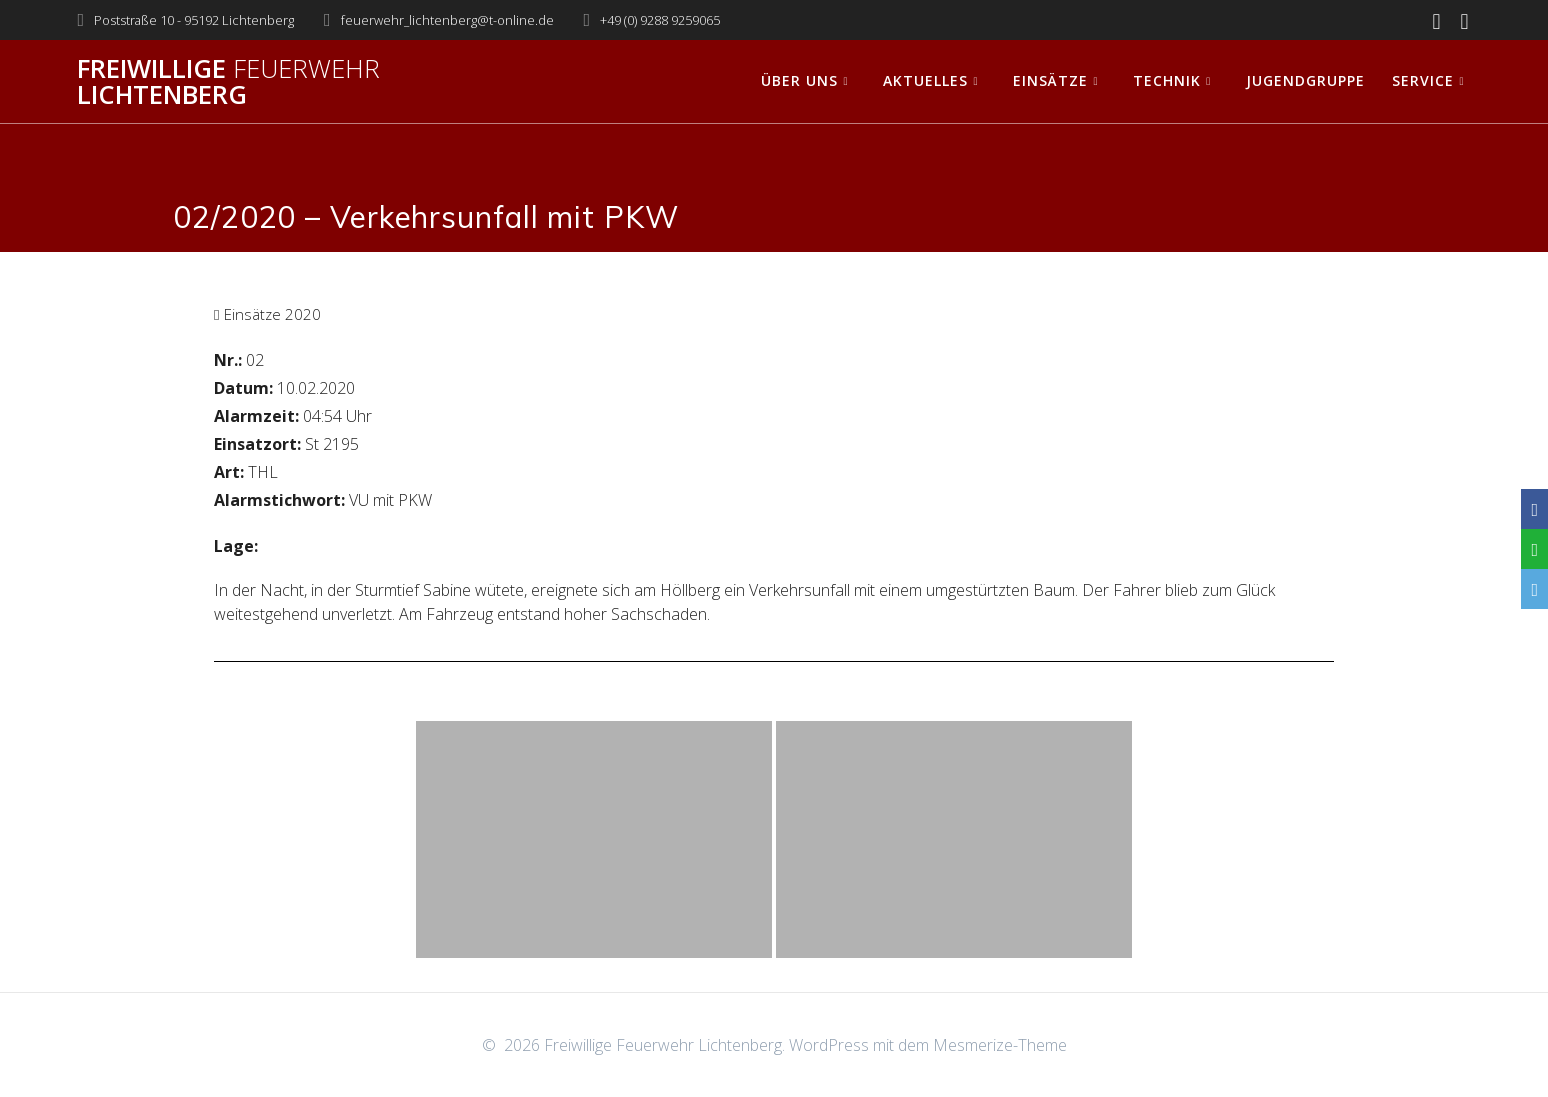 The height and width of the screenshot is (1097, 1548). What do you see at coordinates (1534, 589) in the screenshot?
I see `[Email]` at bounding box center [1534, 589].